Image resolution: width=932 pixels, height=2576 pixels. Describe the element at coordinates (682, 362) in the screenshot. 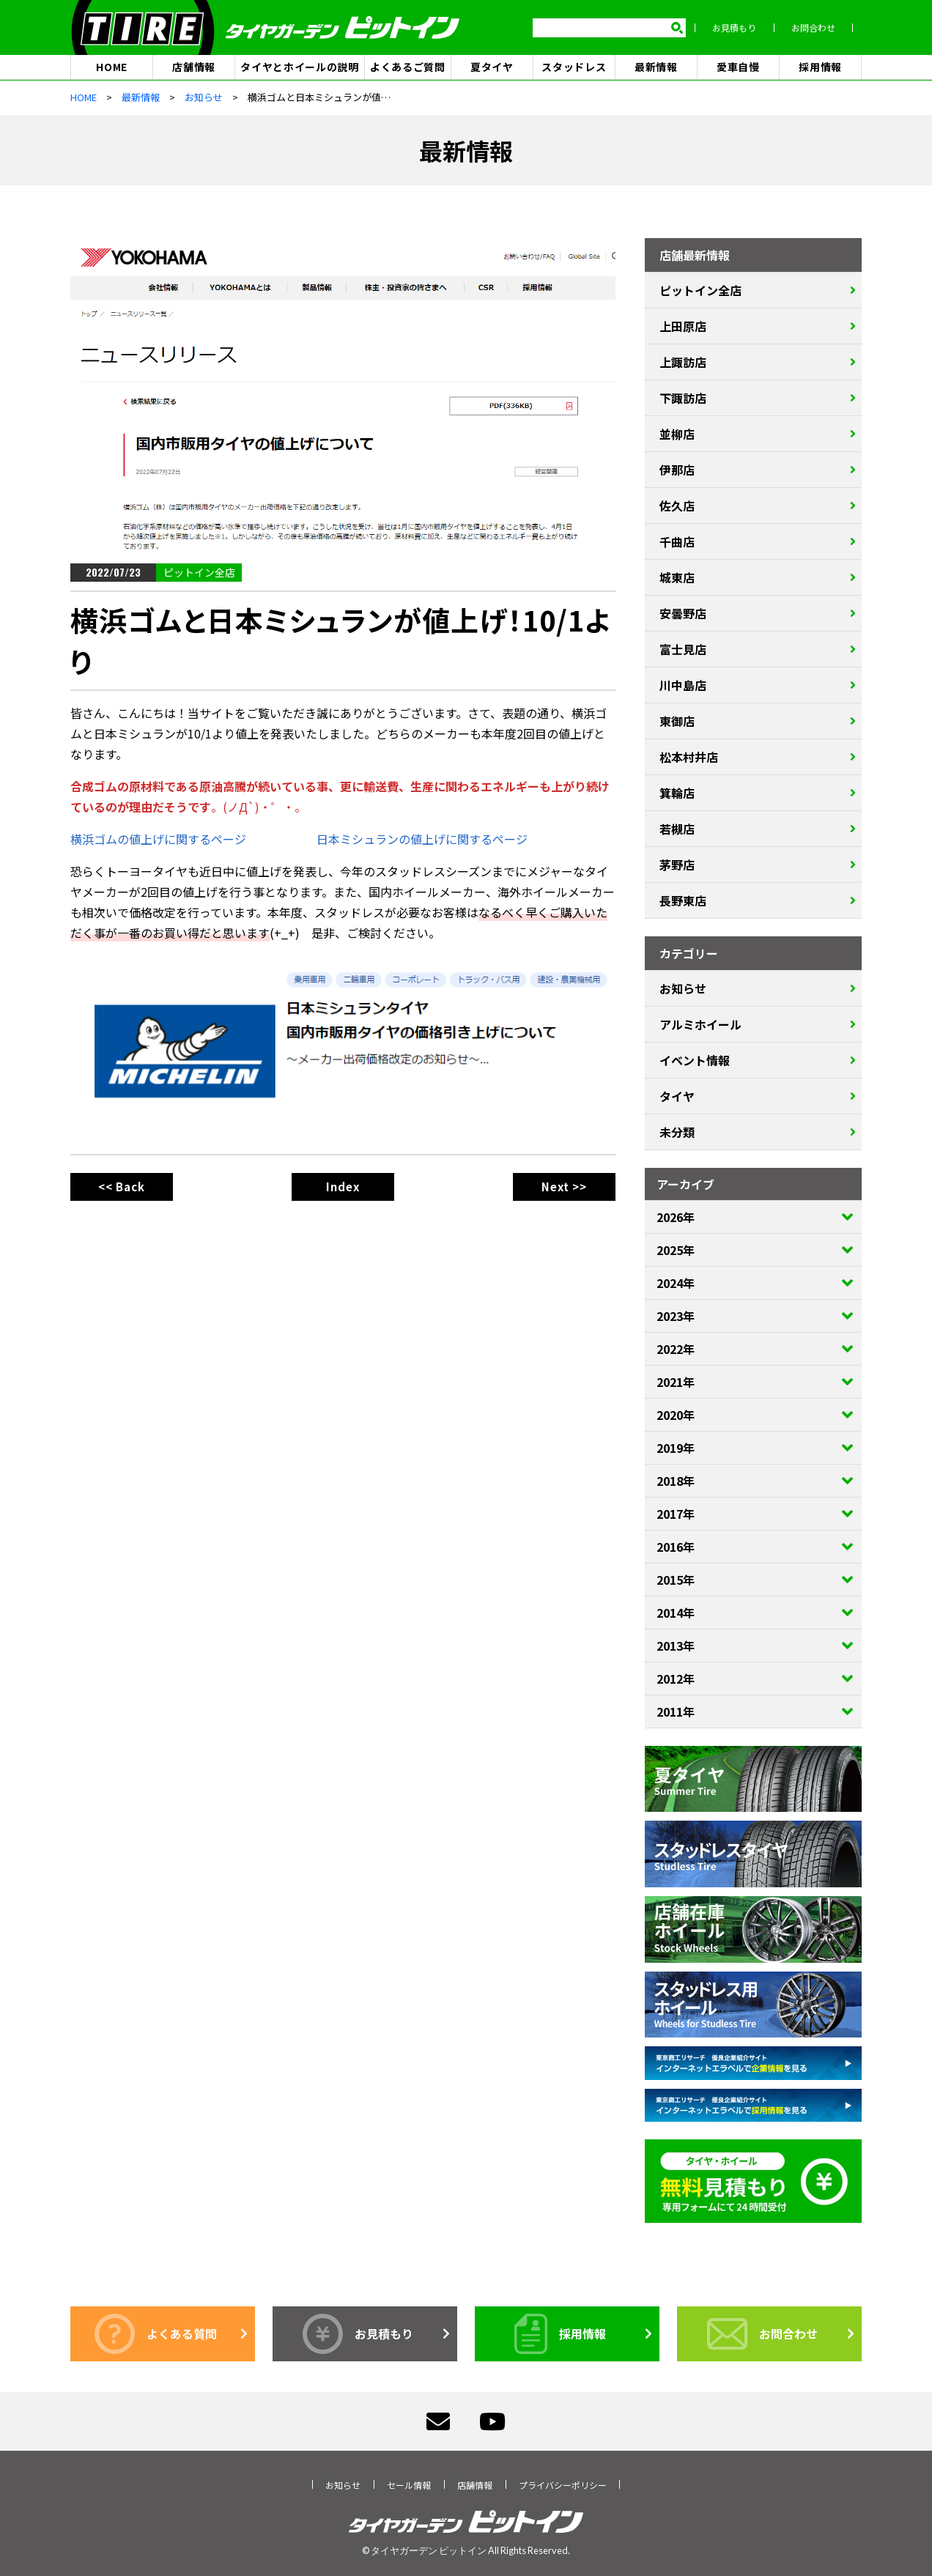

I see `上諏訪店` at that location.